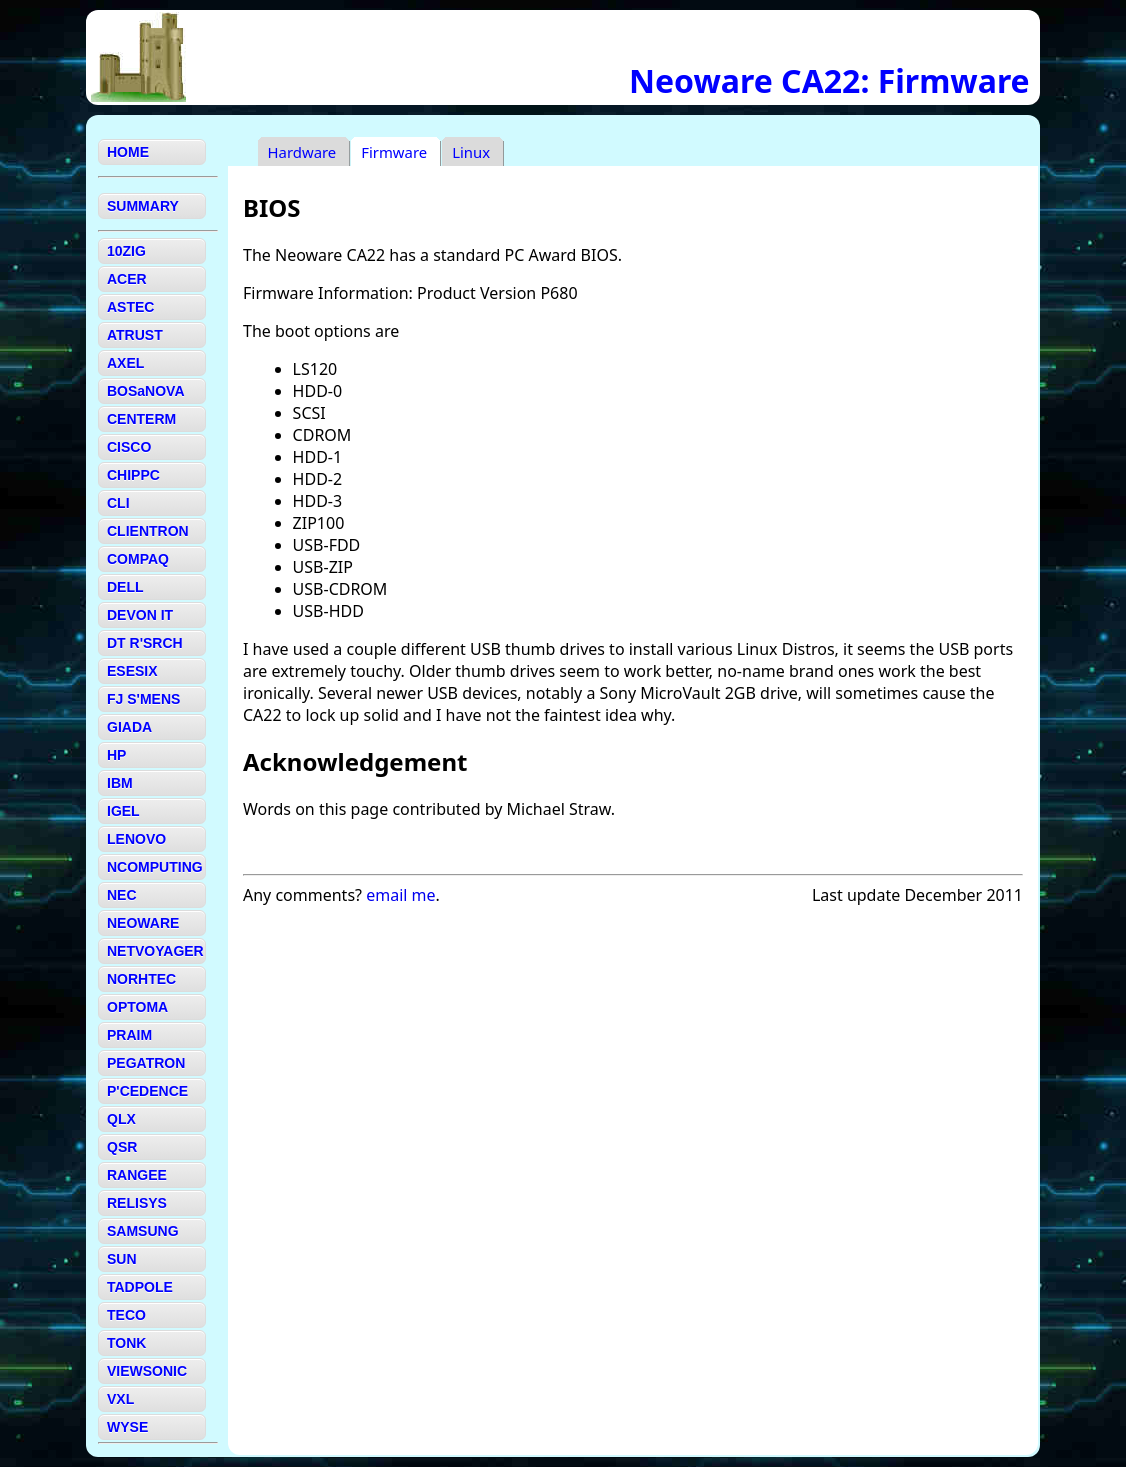 This screenshot has height=1467, width=1126. Describe the element at coordinates (147, 1091) in the screenshot. I see `P'CEDENCE` at that location.